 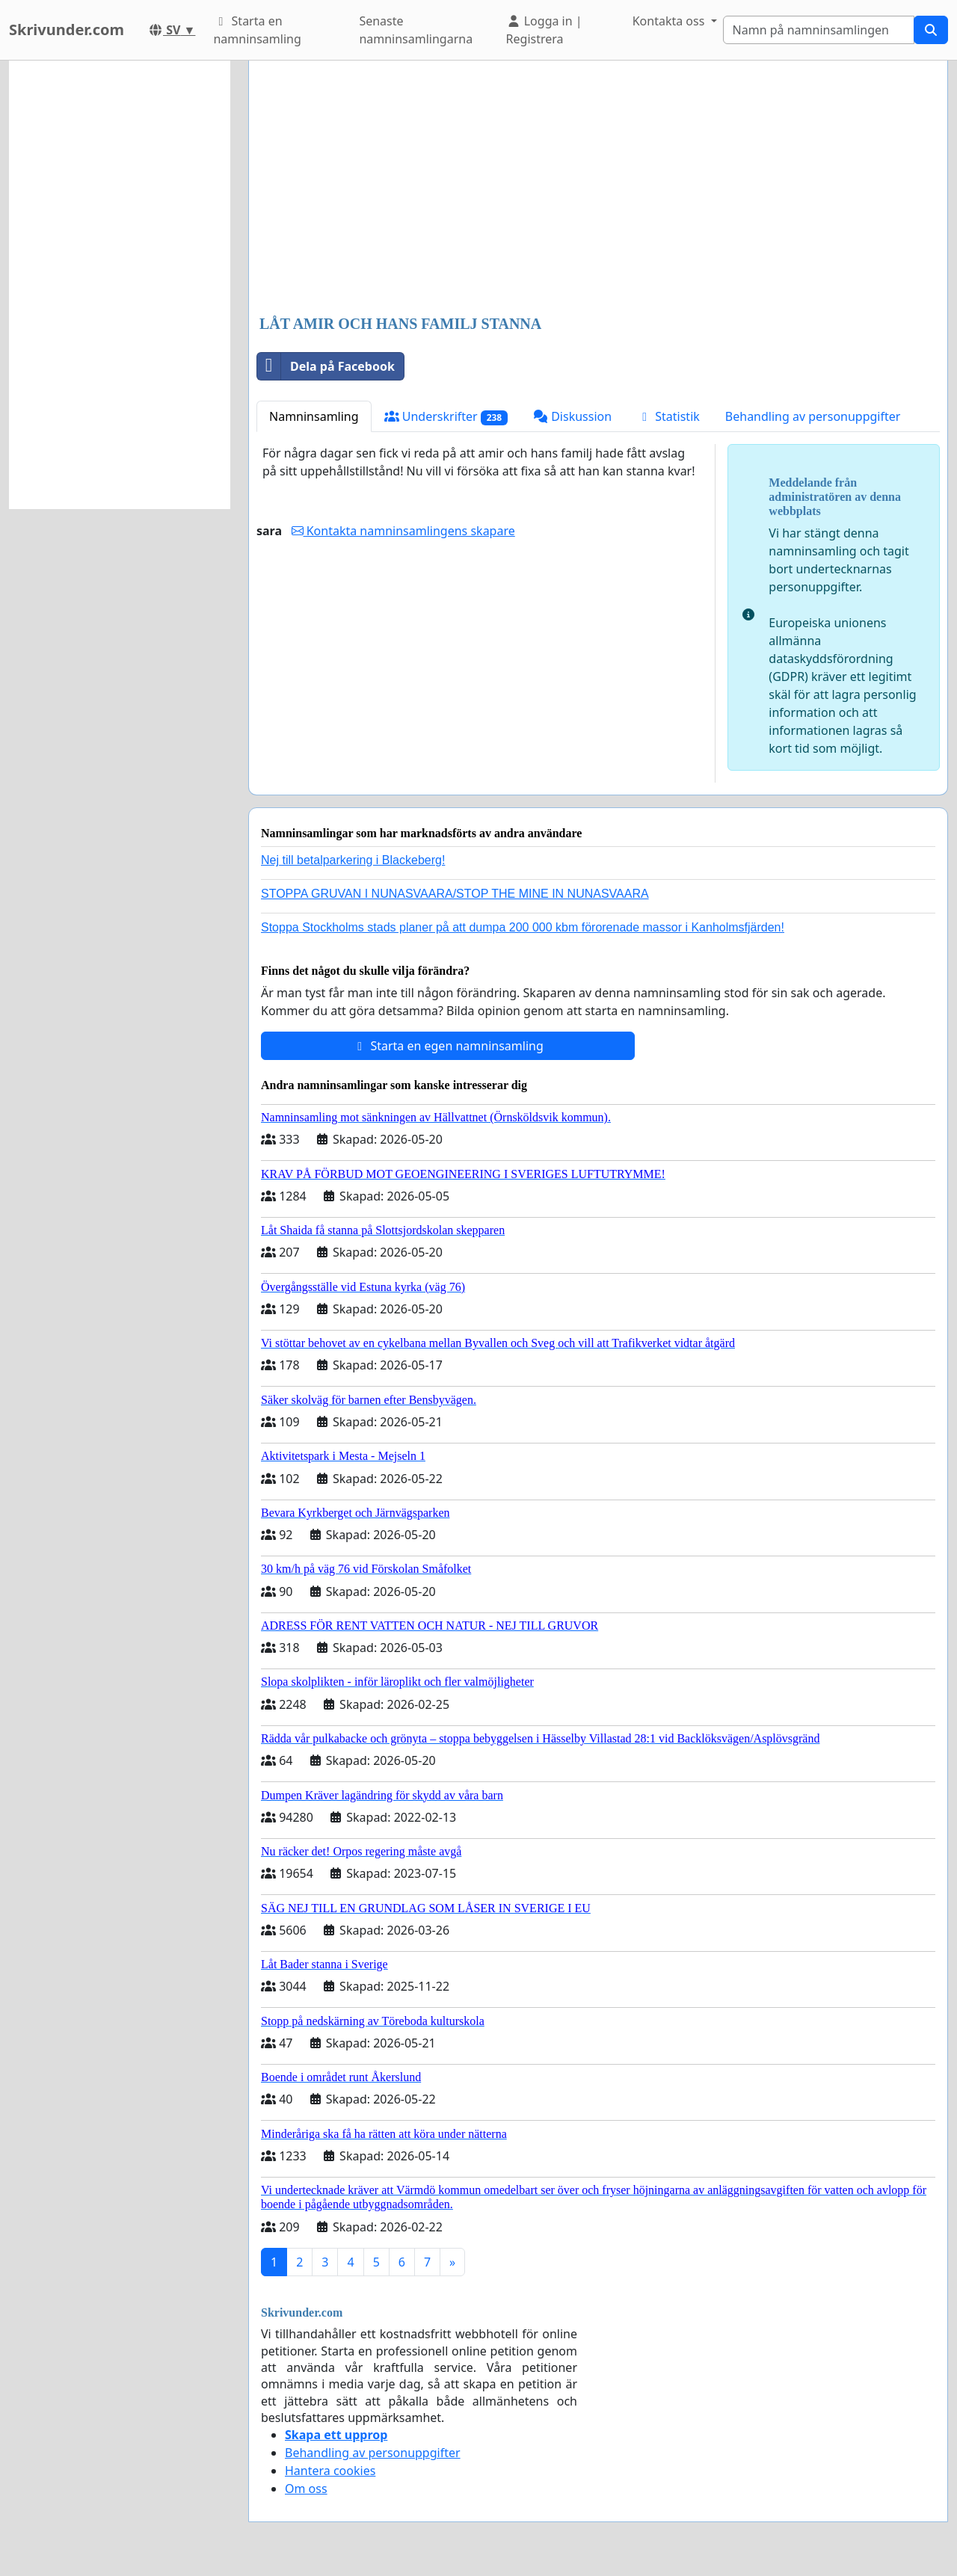 What do you see at coordinates (455, 893) in the screenshot?
I see `STOPPA GRUVAN I NUNASVAARA/STOP THE MINE IN NUNASVAARA` at bounding box center [455, 893].